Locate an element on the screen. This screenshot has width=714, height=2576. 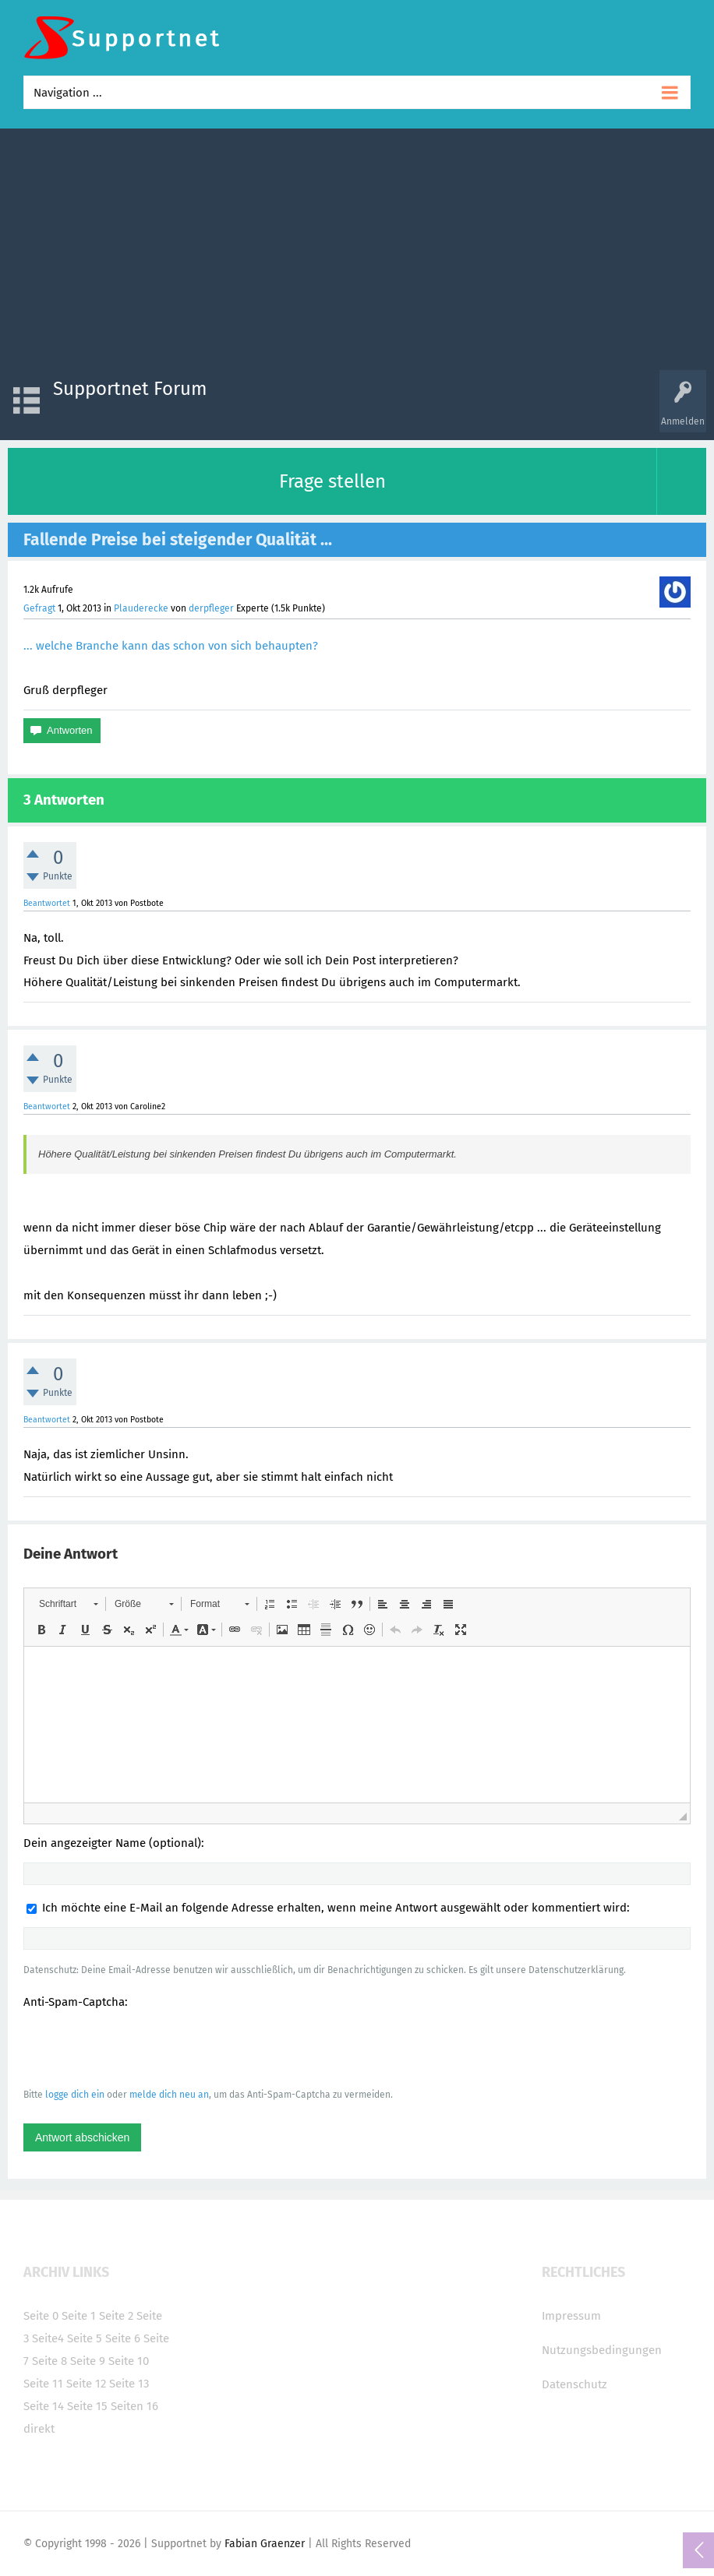
Seite 8 is located at coordinates (49, 2361).